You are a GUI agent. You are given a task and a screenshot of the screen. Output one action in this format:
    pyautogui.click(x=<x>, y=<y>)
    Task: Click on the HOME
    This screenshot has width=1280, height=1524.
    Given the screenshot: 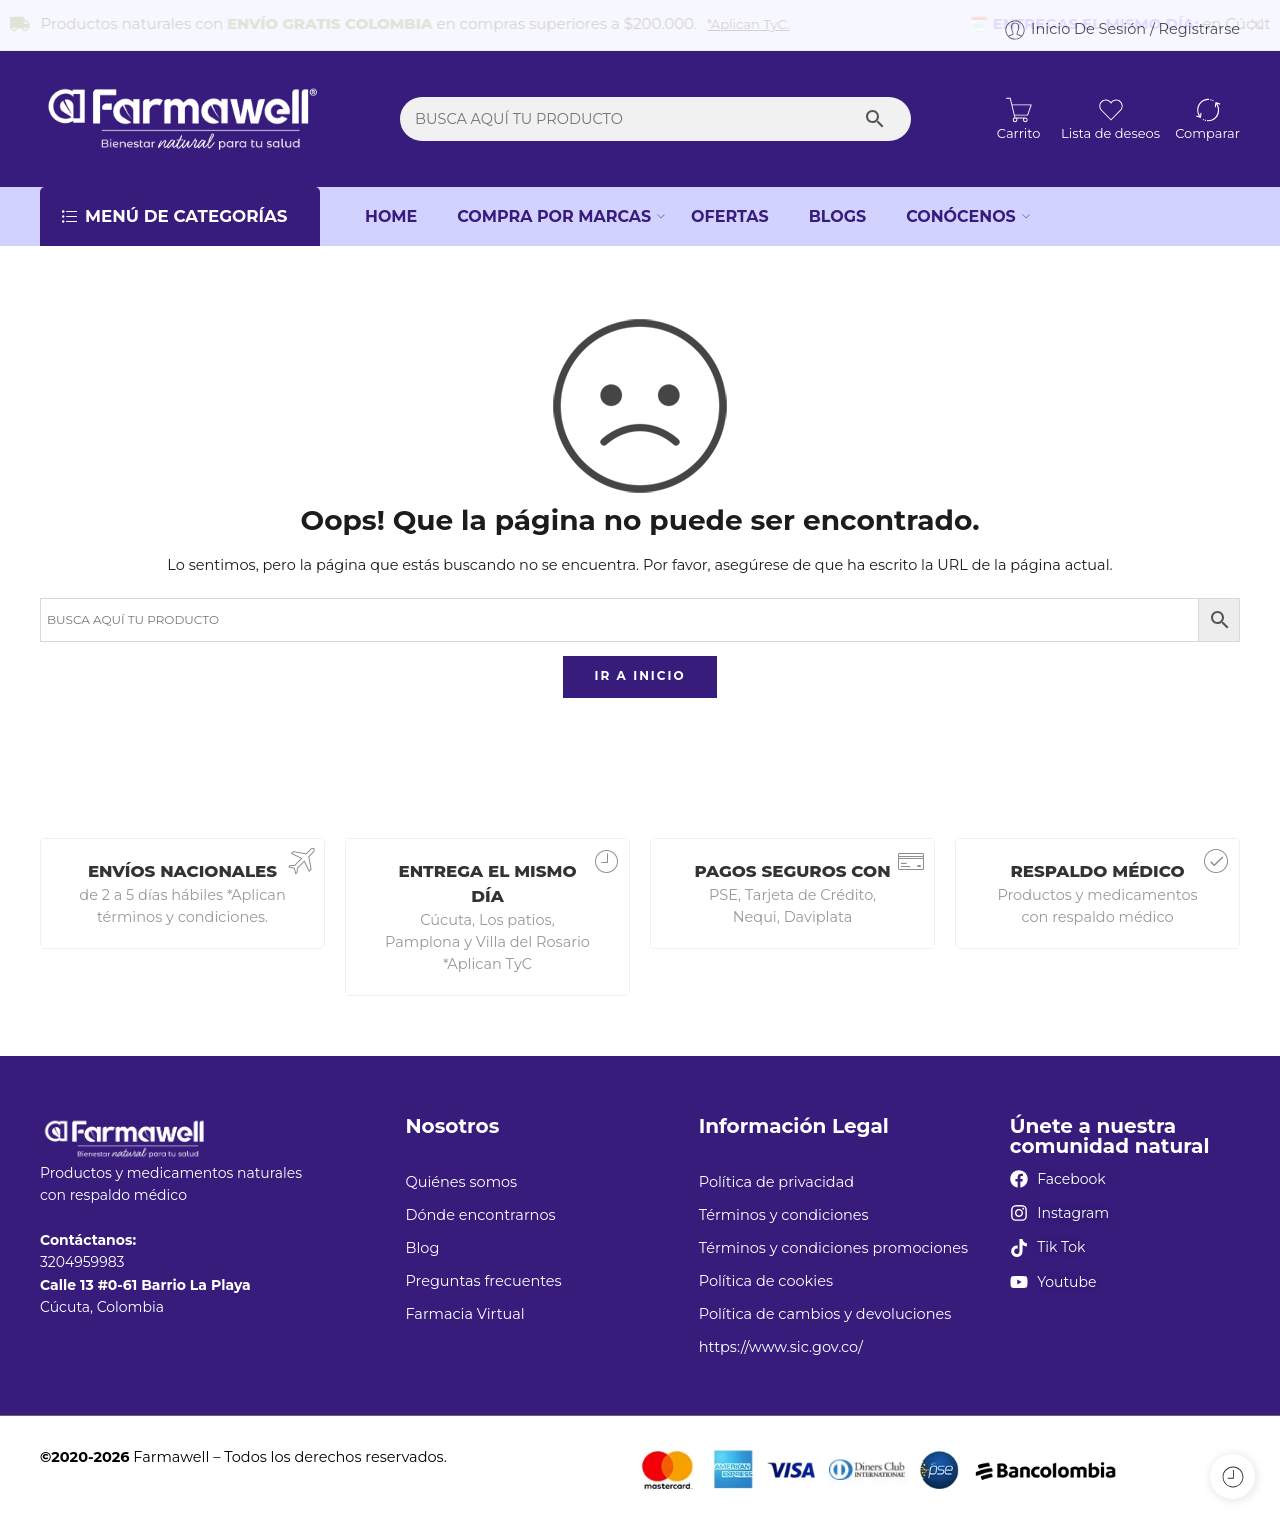 What is the action you would take?
    pyautogui.click(x=391, y=206)
    